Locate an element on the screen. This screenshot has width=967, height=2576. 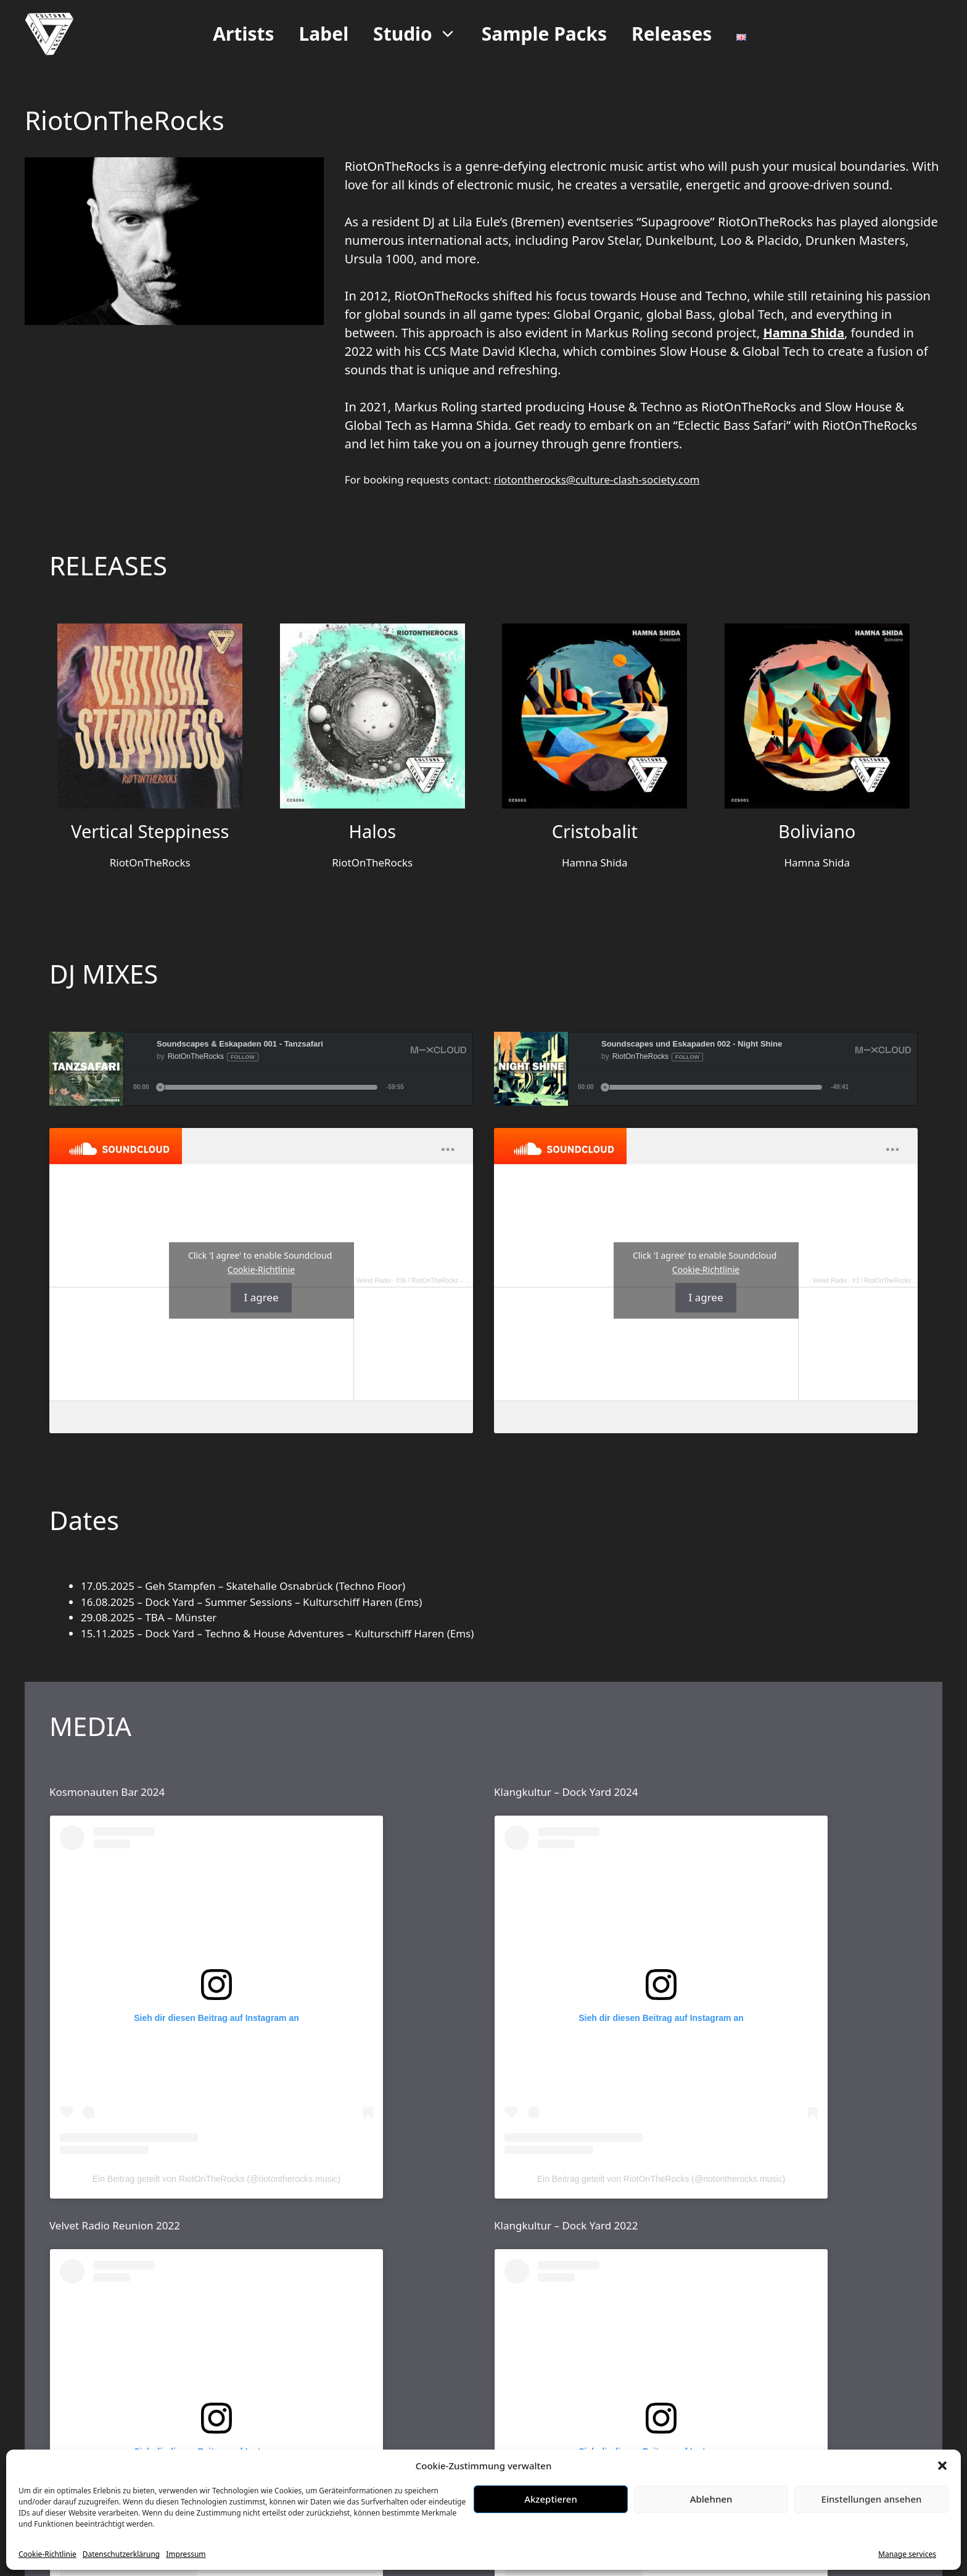
riotontherocks@culture-clash-society.com is located at coordinates (597, 479).